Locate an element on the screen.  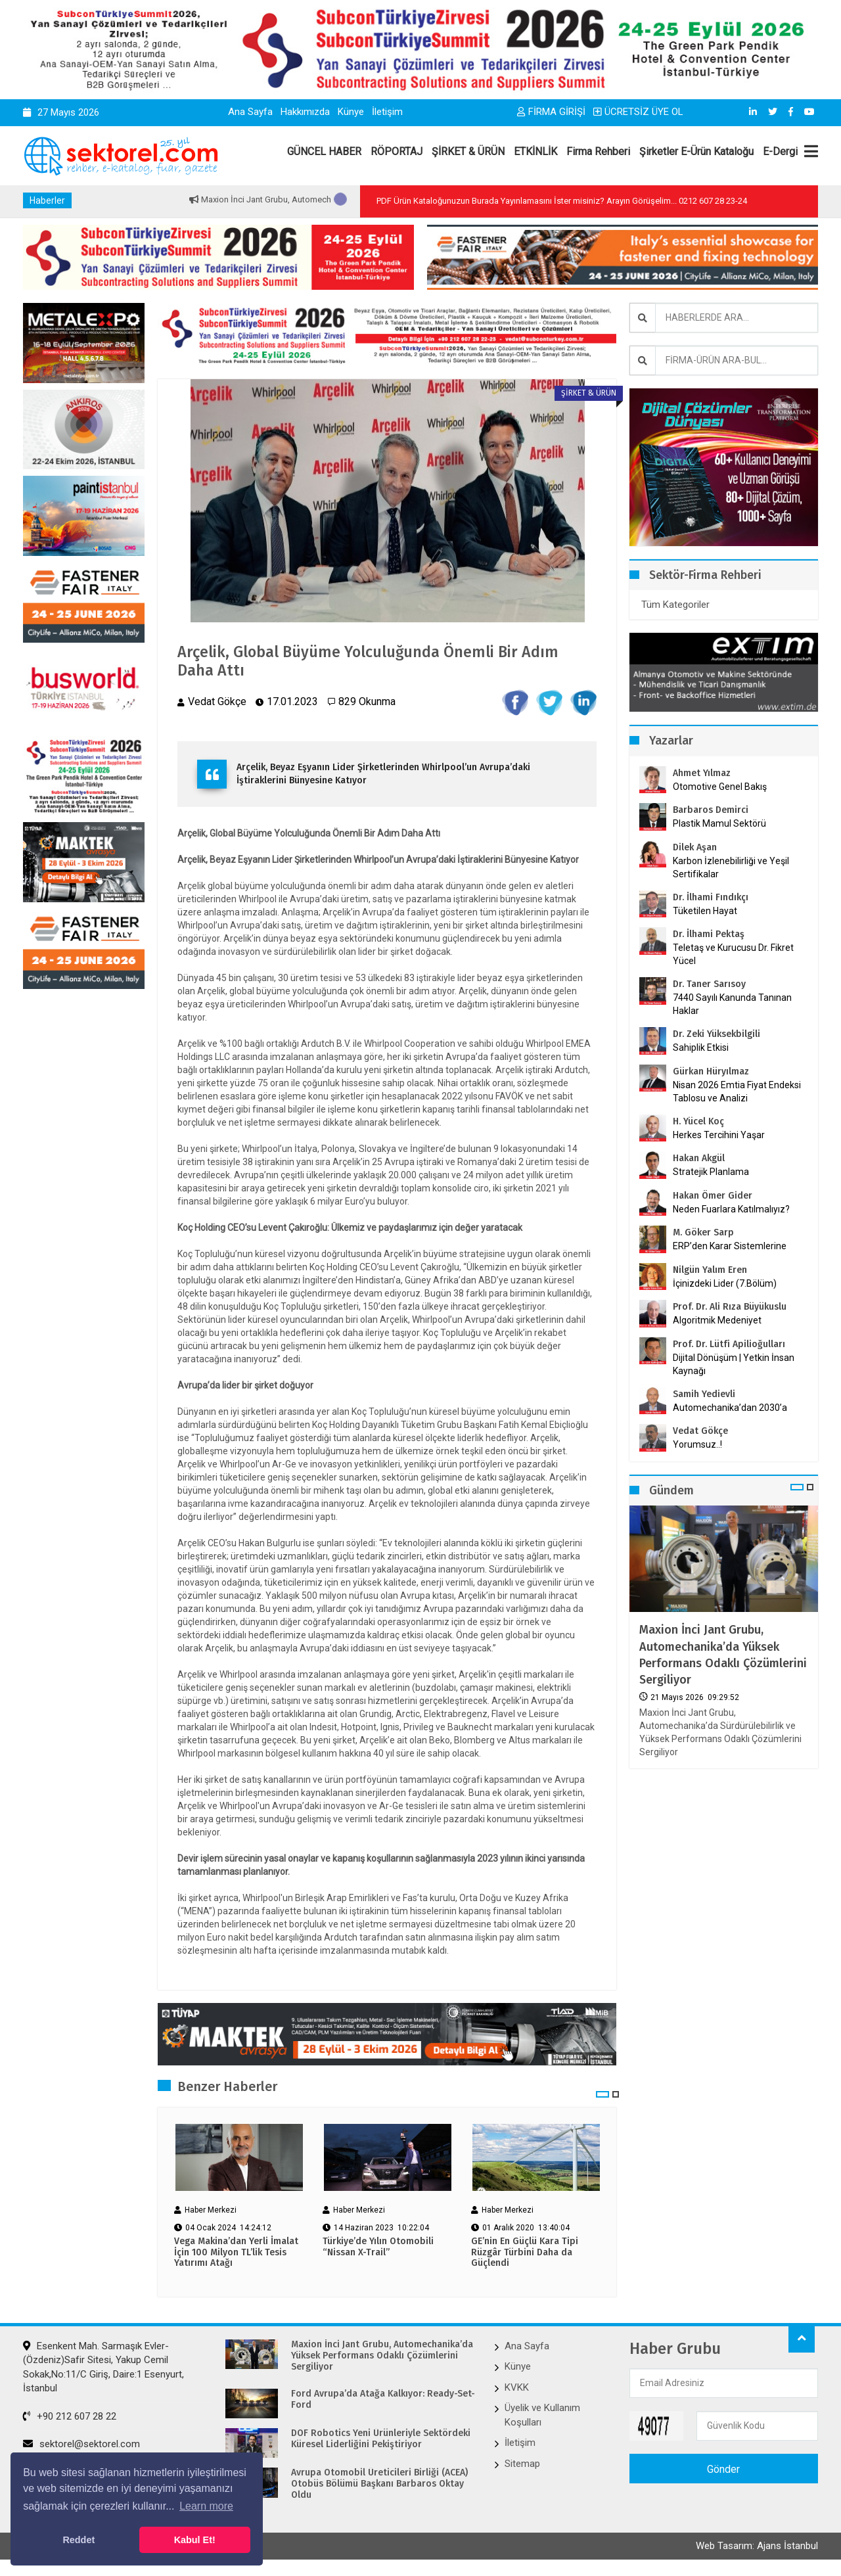
Gürkan Hüryılmaz is located at coordinates (711, 1071).